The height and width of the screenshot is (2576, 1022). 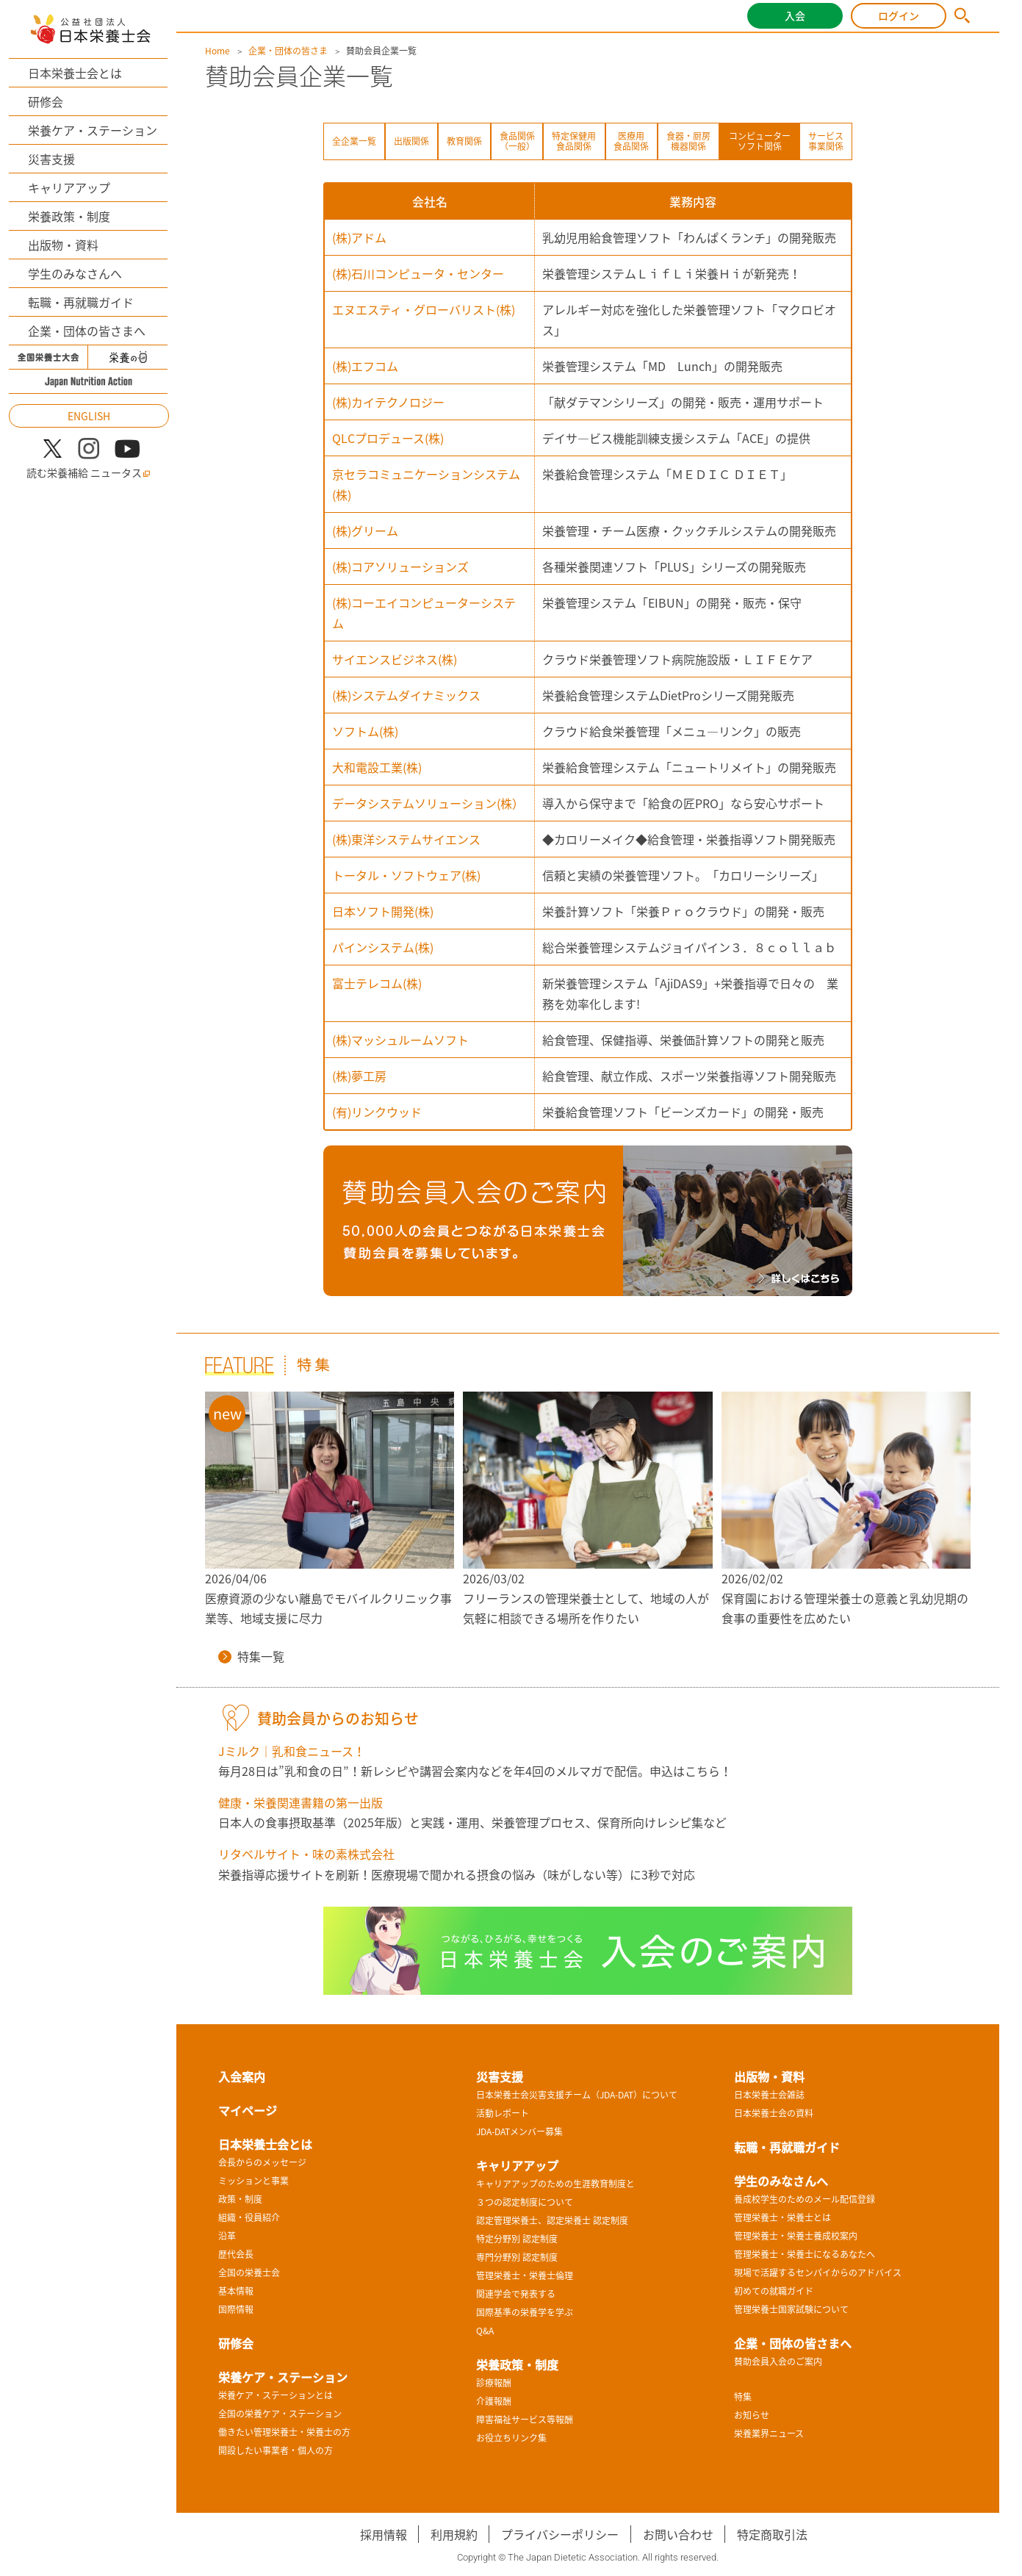 I want to click on 管理栄養士・栄養士養成校案内, so click(x=795, y=2235).